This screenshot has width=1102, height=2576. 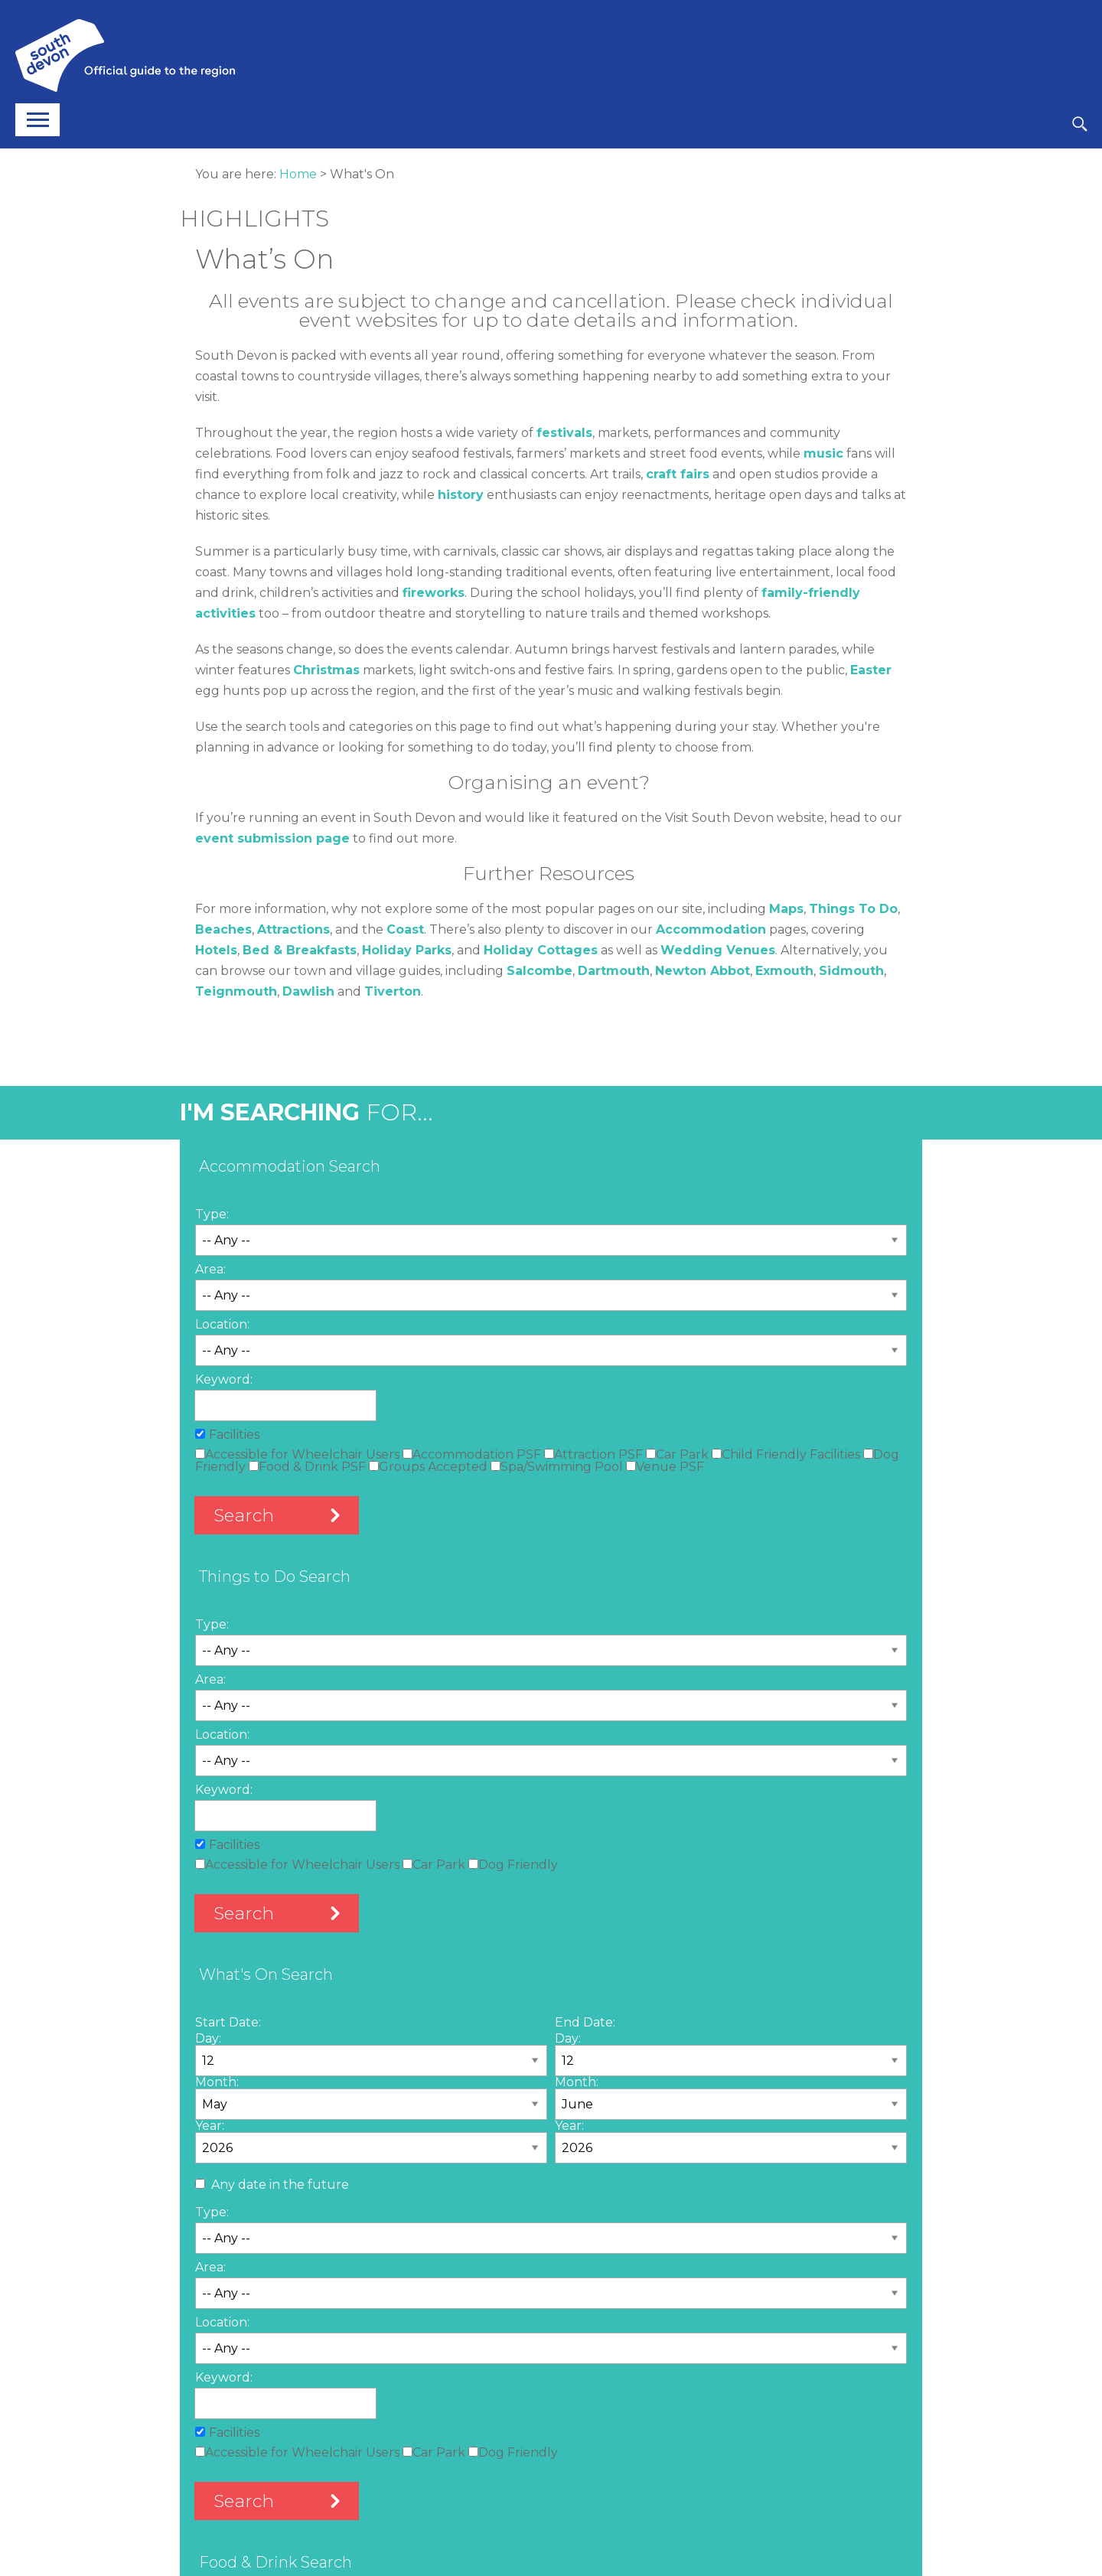 I want to click on Easter, so click(x=871, y=670).